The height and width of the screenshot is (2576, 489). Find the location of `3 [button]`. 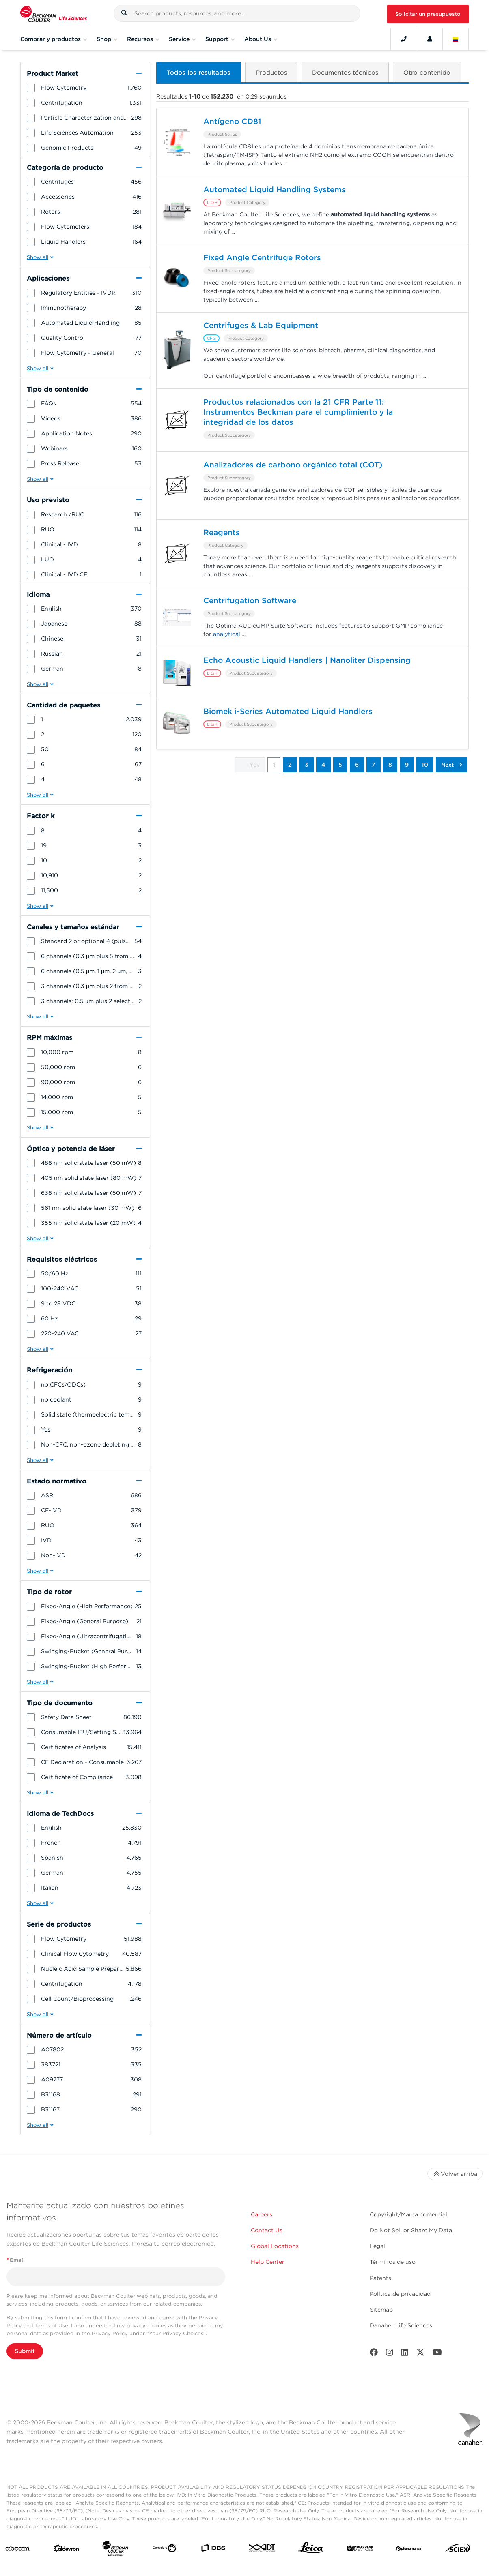

3 [button] is located at coordinates (306, 765).